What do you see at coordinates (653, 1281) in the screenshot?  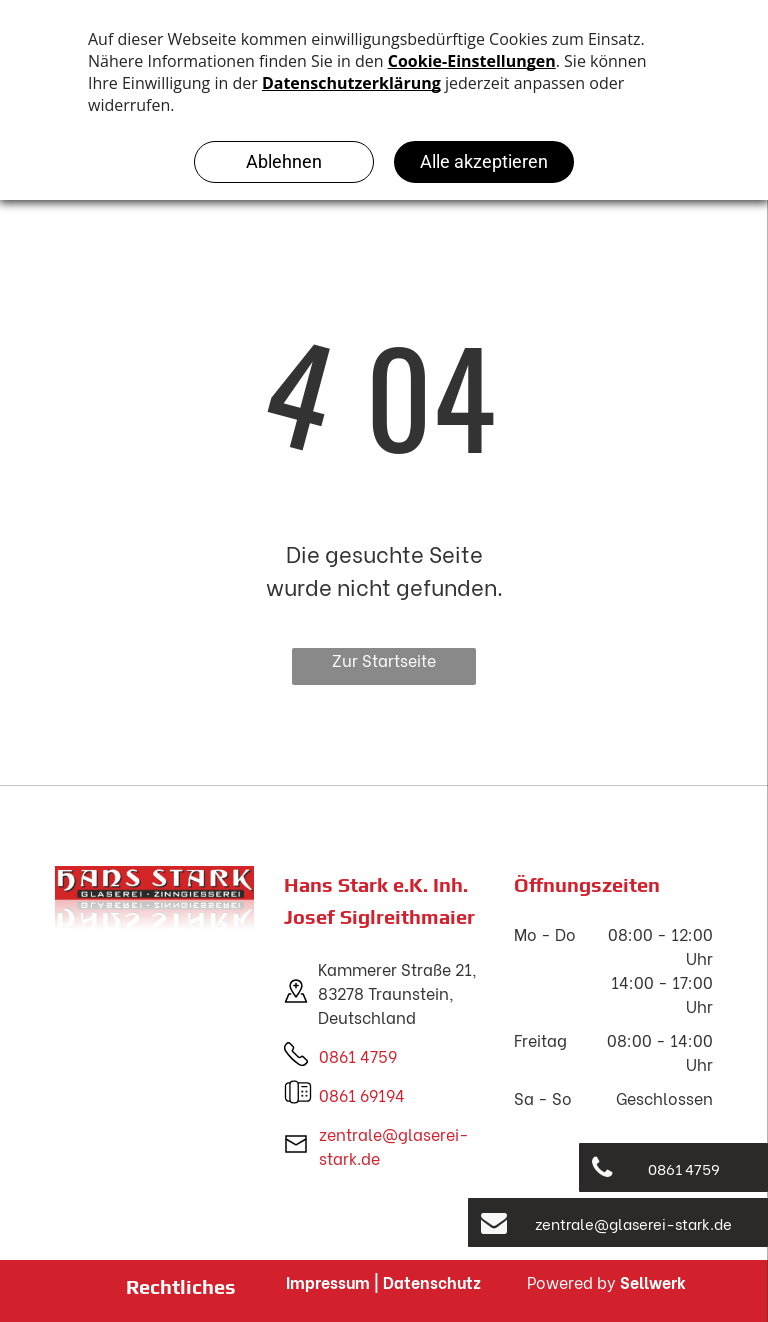 I see `Sellwerk` at bounding box center [653, 1281].